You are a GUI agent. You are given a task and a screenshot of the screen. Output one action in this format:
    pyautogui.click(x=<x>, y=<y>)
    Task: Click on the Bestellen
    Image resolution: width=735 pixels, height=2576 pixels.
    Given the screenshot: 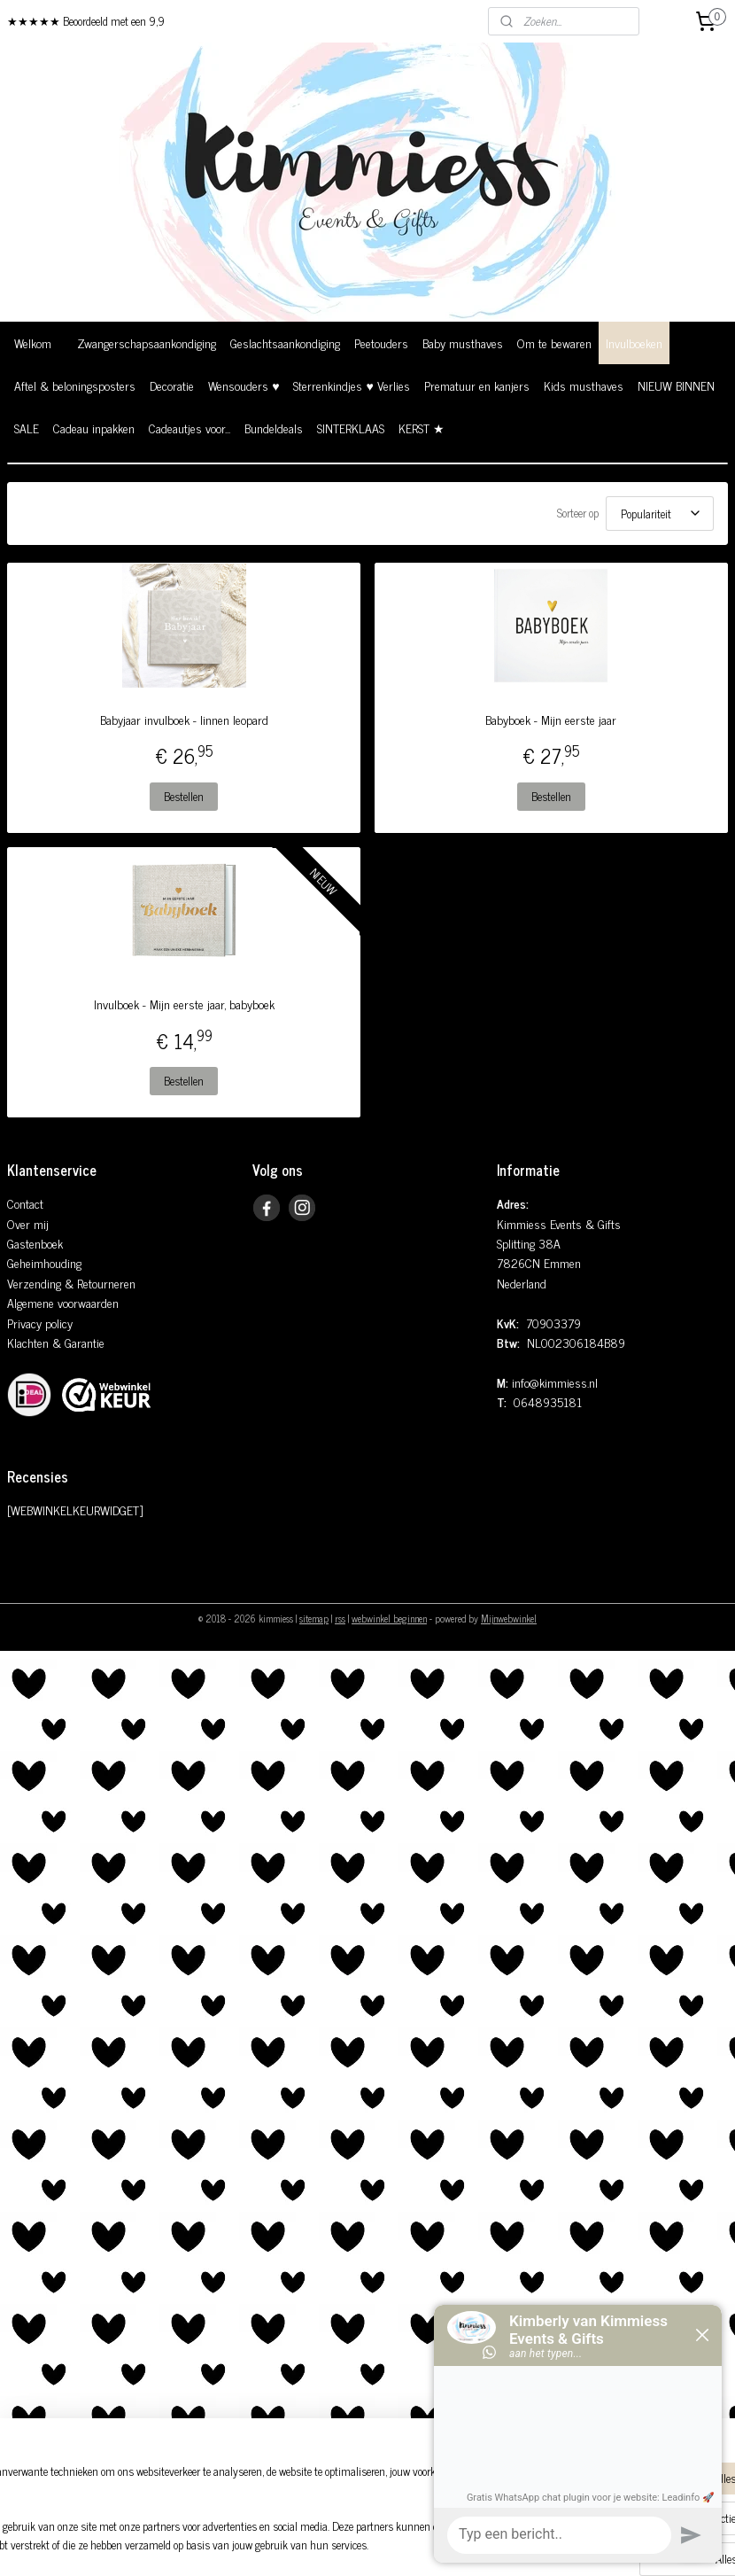 What is the action you would take?
    pyautogui.click(x=184, y=796)
    